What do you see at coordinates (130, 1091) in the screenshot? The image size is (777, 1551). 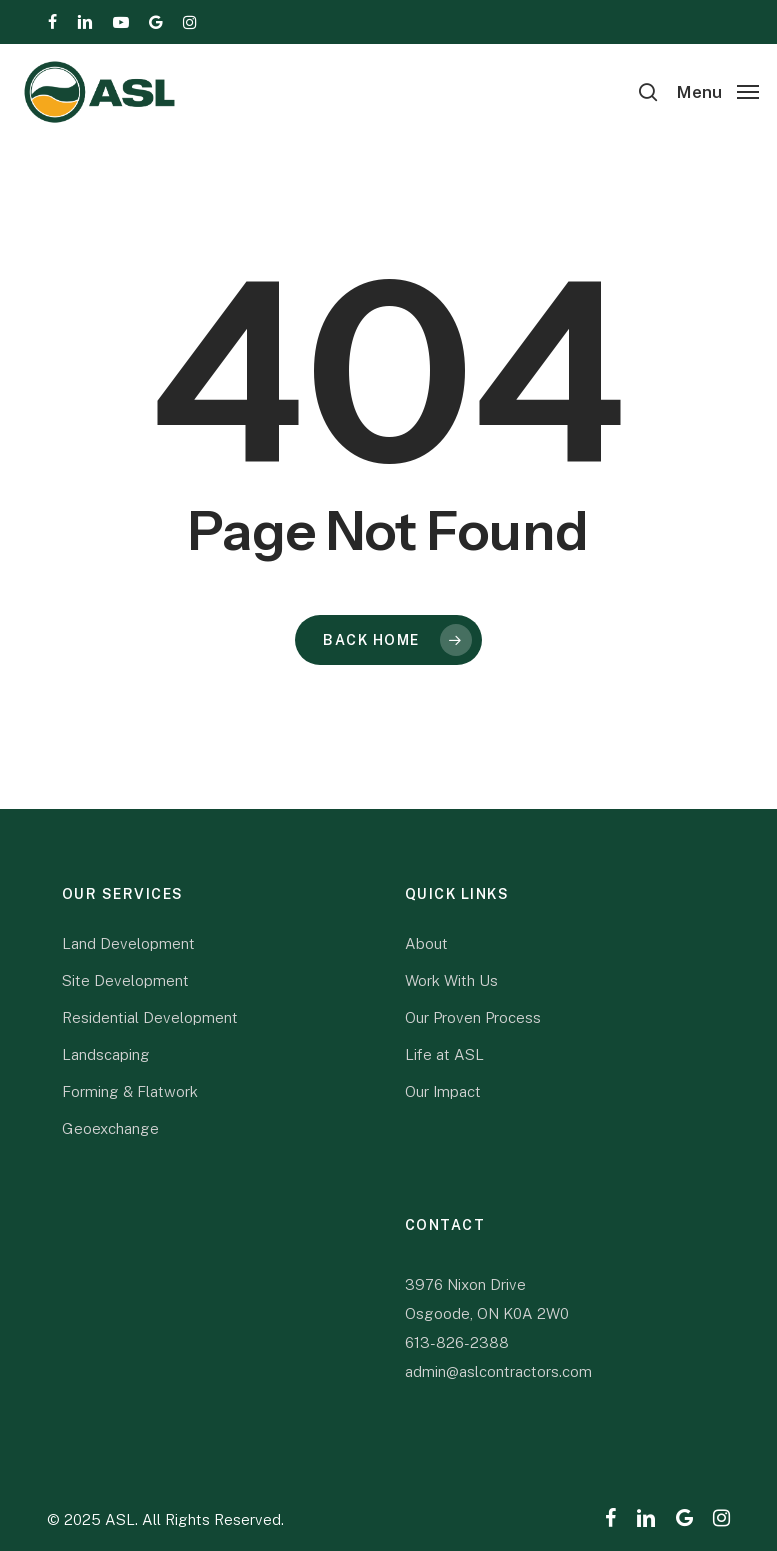 I see `Forming & Flatwork` at bounding box center [130, 1091].